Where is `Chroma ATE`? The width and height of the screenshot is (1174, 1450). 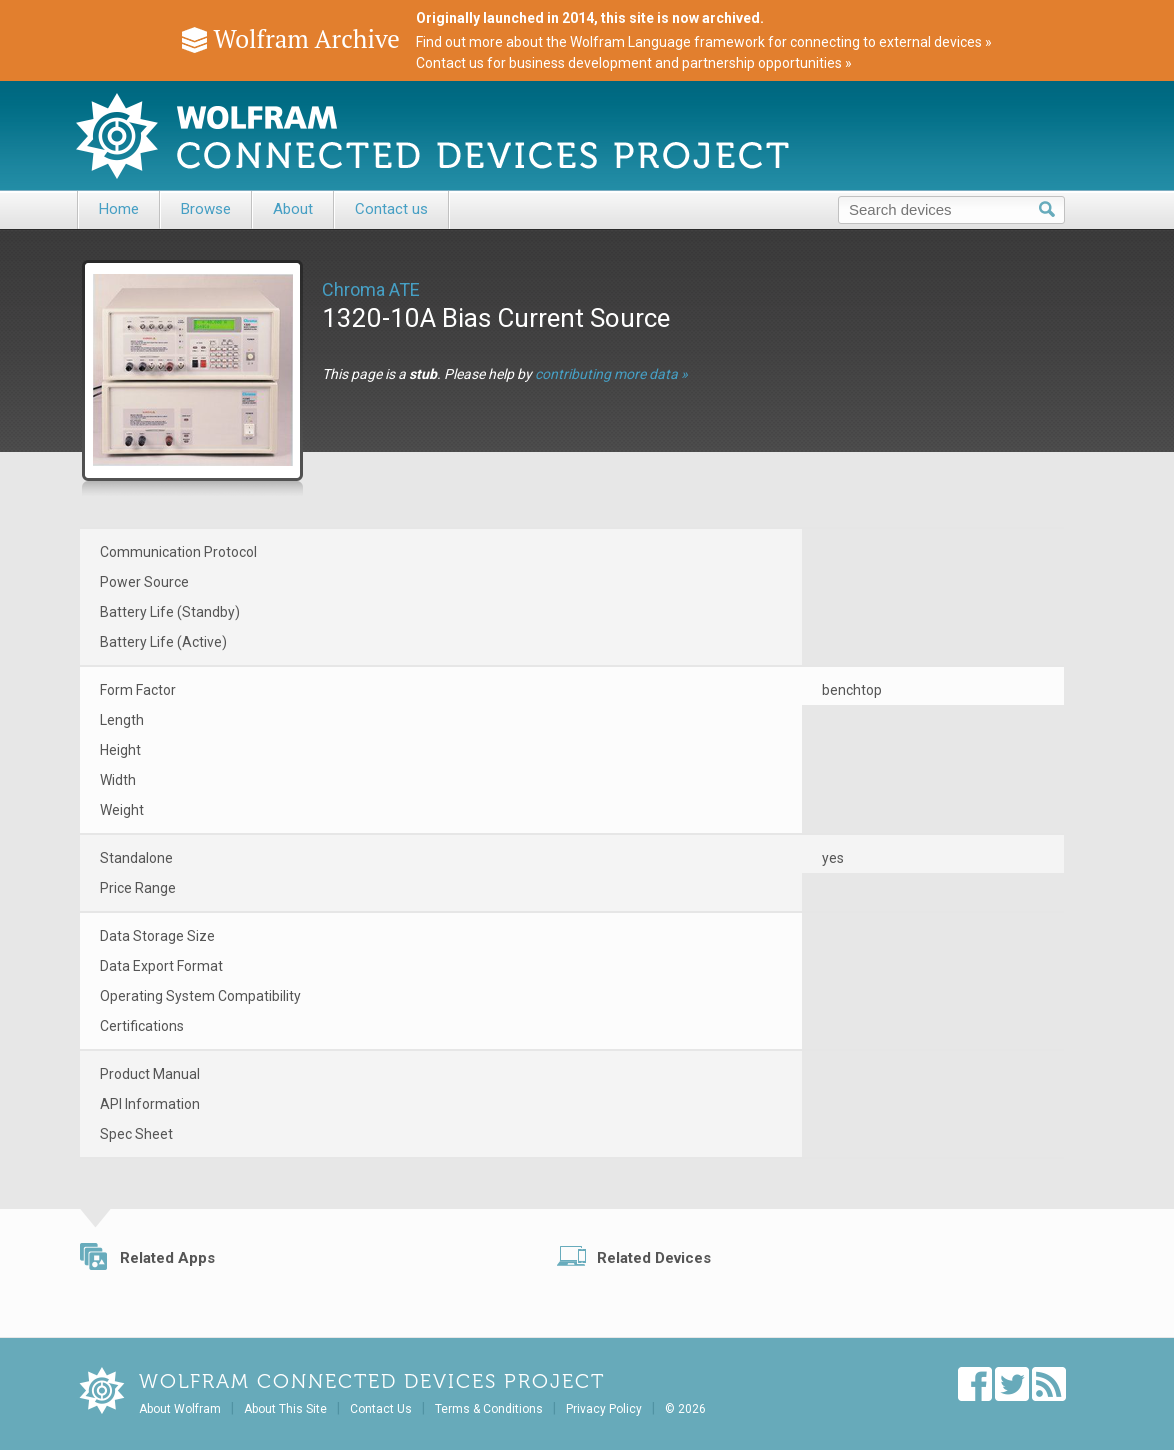
Chroma ATE is located at coordinates (371, 289).